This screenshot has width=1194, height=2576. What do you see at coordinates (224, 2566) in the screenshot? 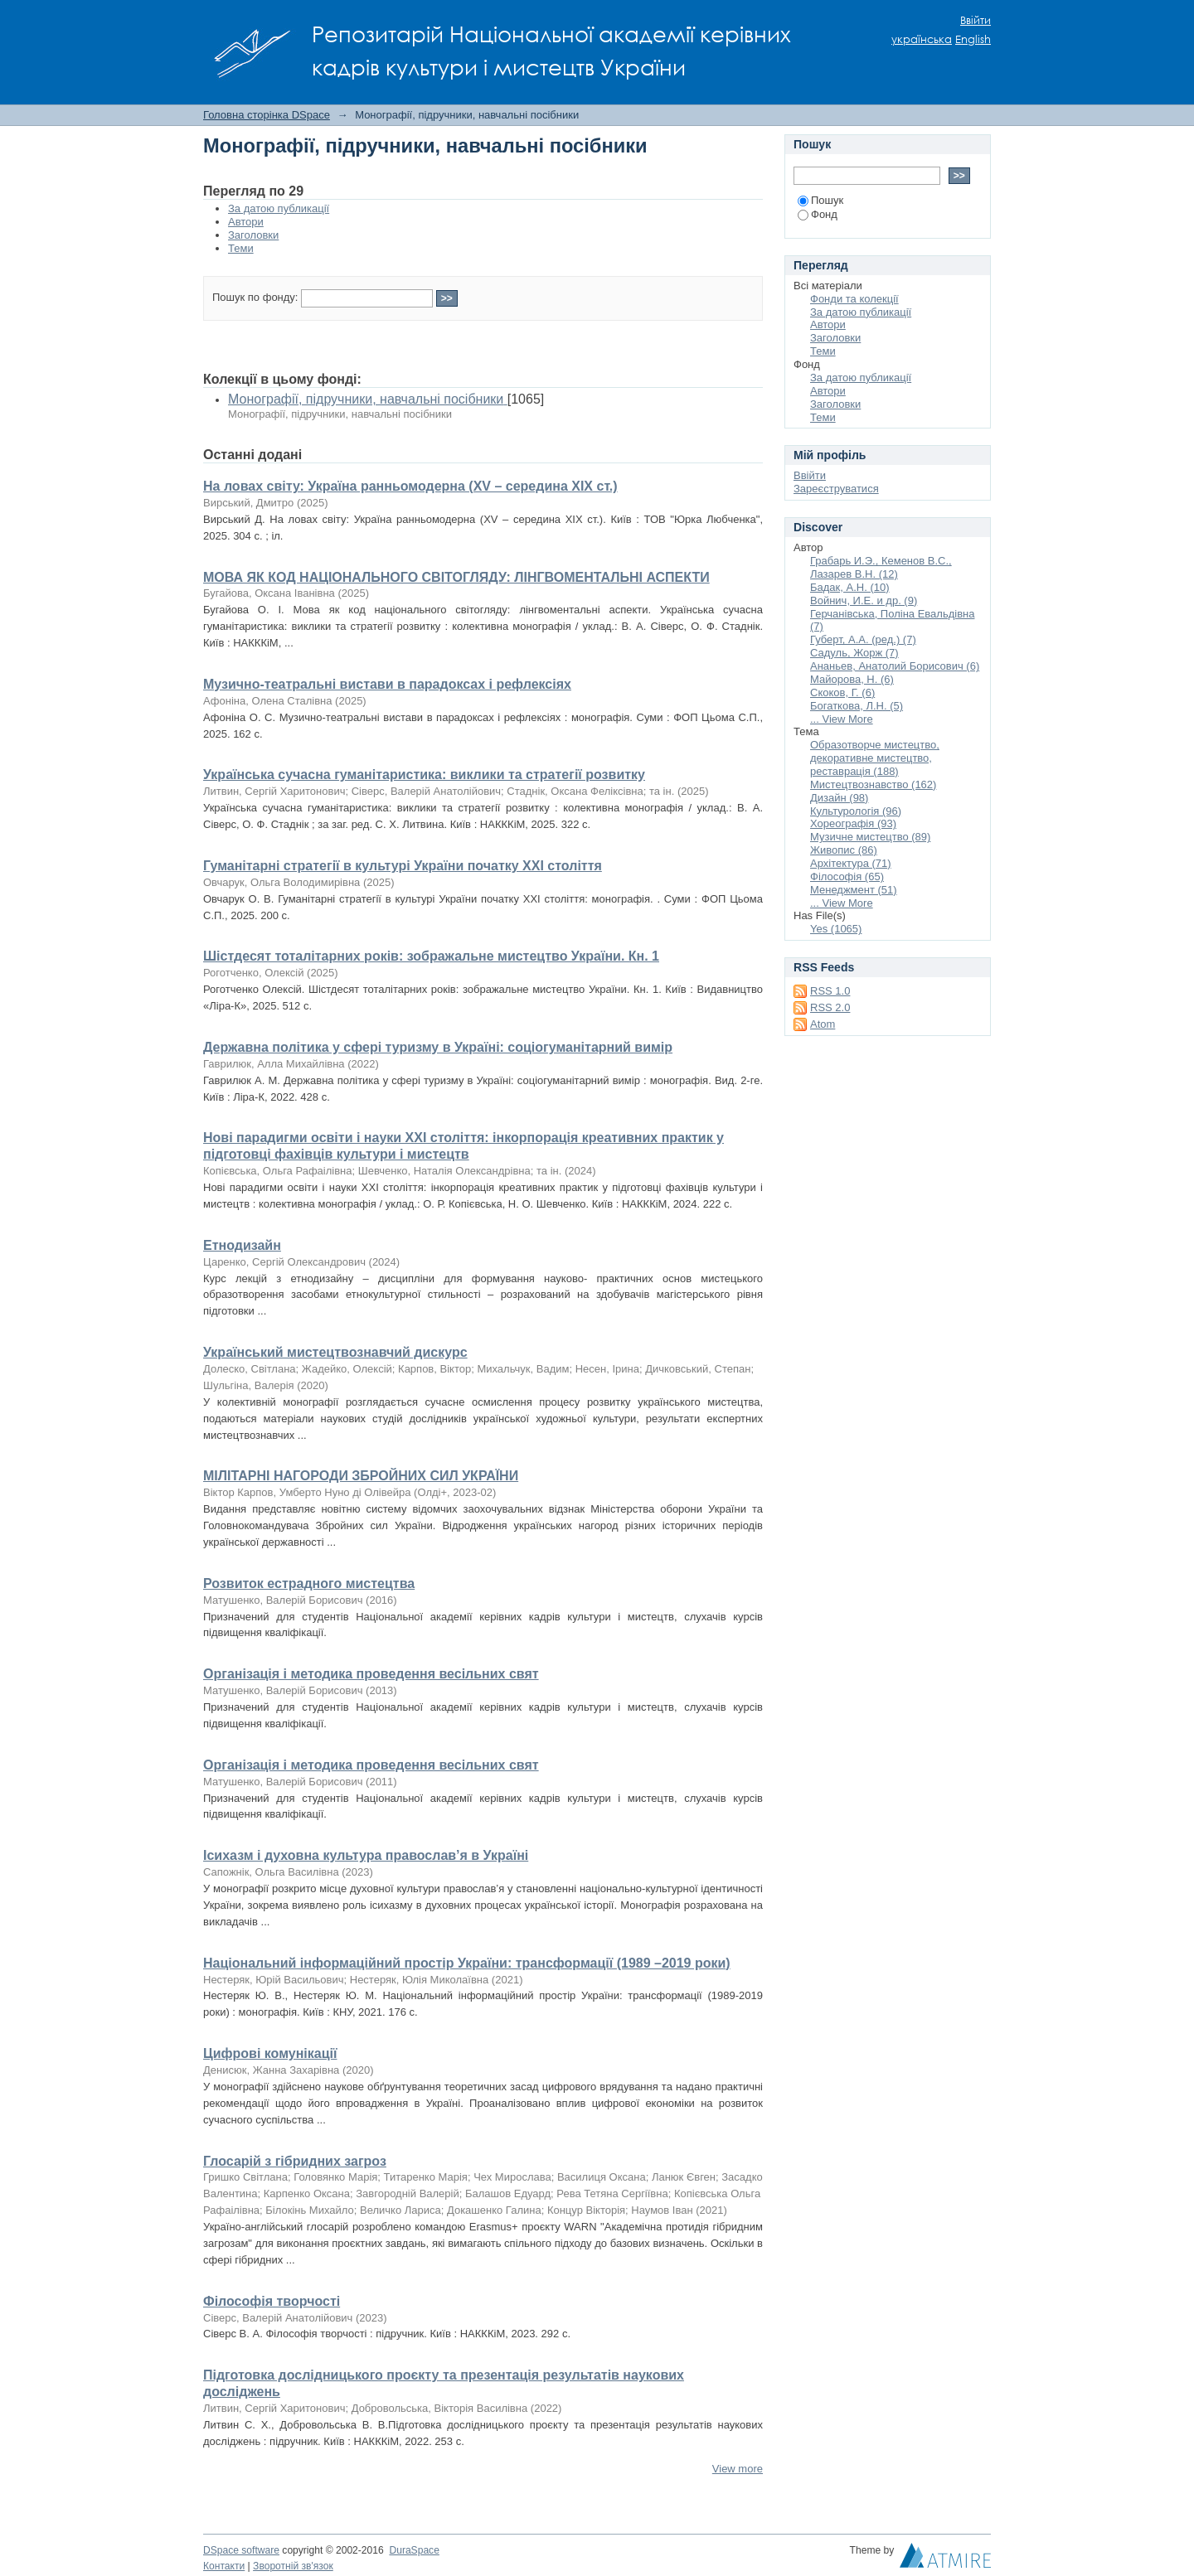
I see `Контакти` at bounding box center [224, 2566].